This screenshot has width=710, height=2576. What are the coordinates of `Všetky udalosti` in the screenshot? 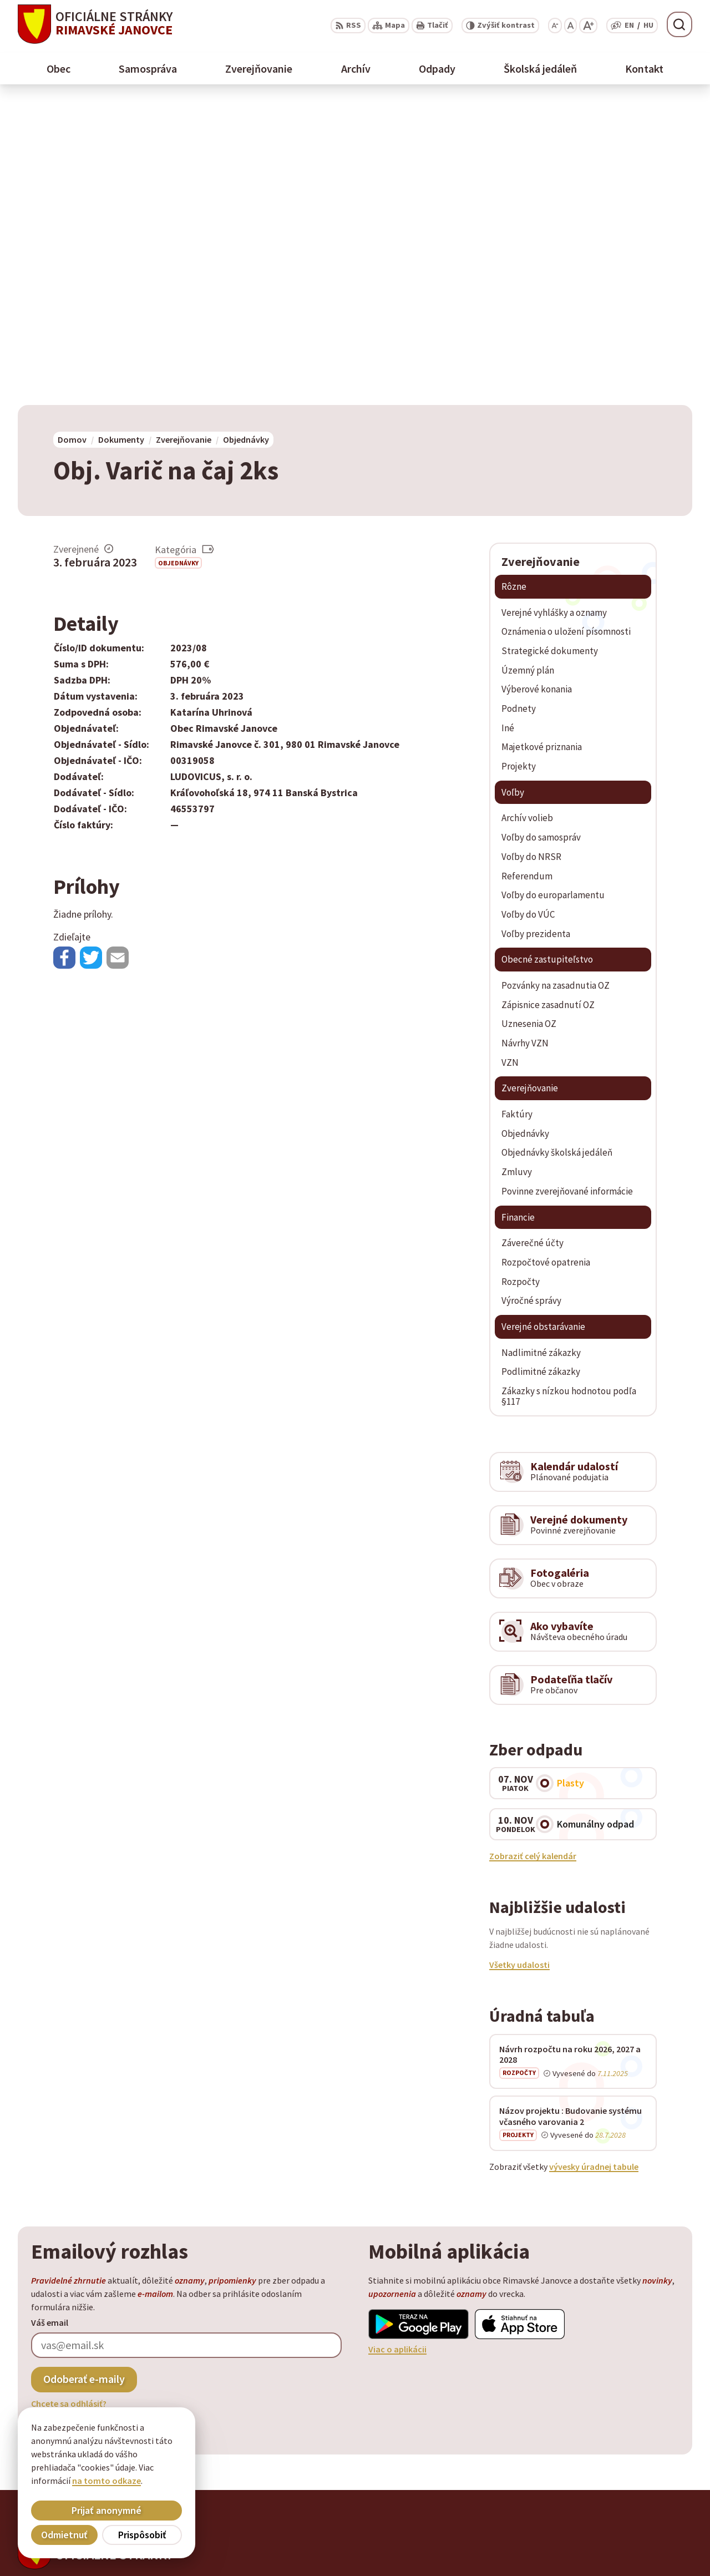 It's located at (519, 1661).